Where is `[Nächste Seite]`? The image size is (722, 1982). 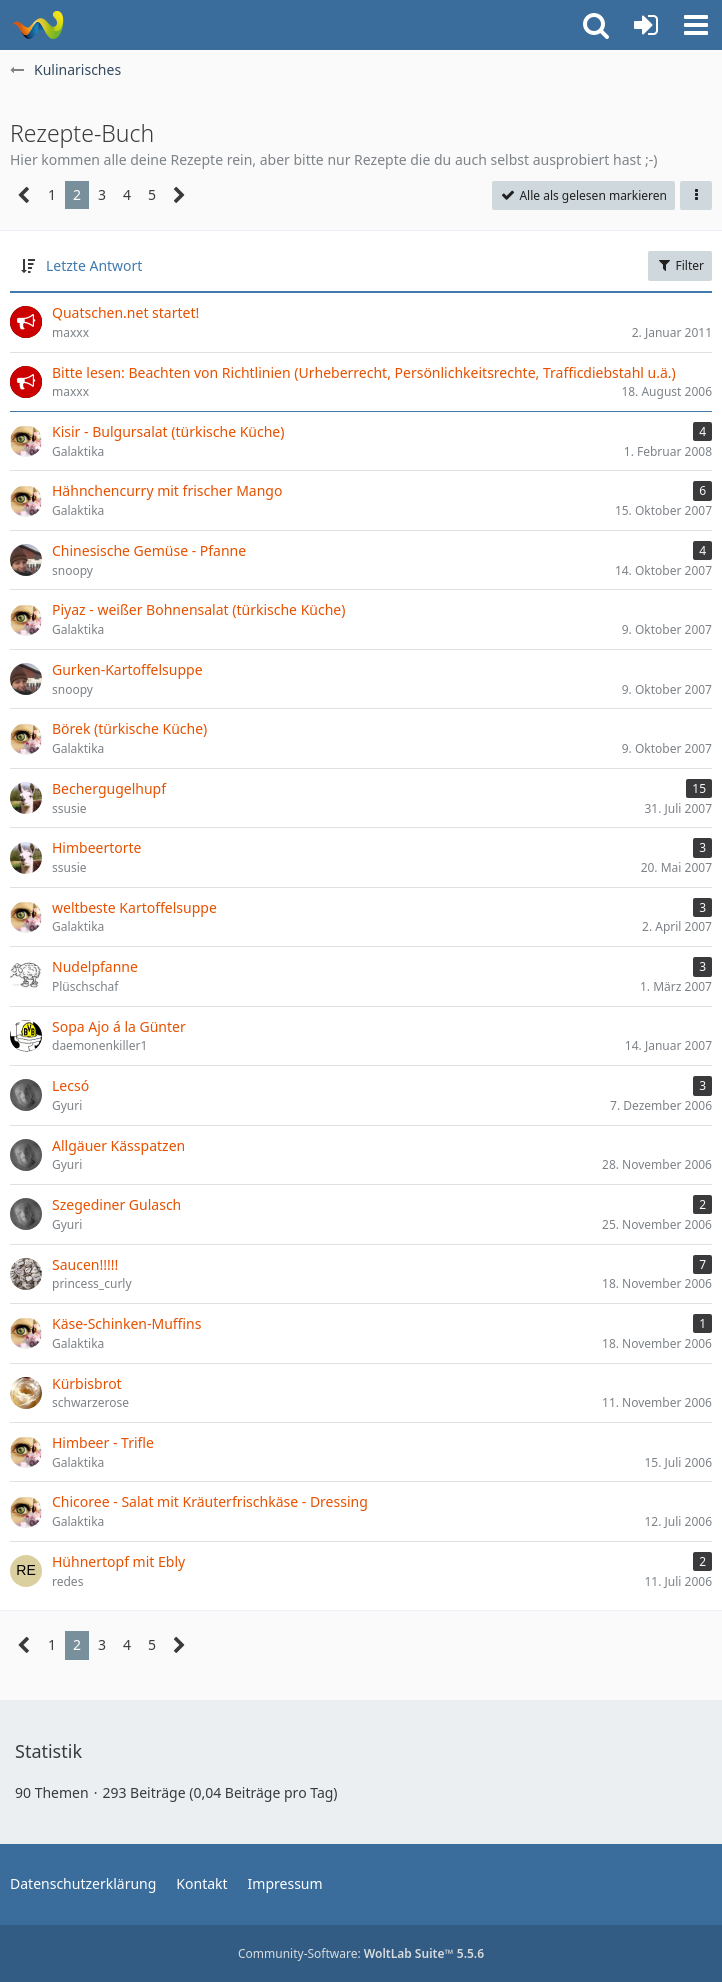
[Nächste Seite] is located at coordinates (179, 195).